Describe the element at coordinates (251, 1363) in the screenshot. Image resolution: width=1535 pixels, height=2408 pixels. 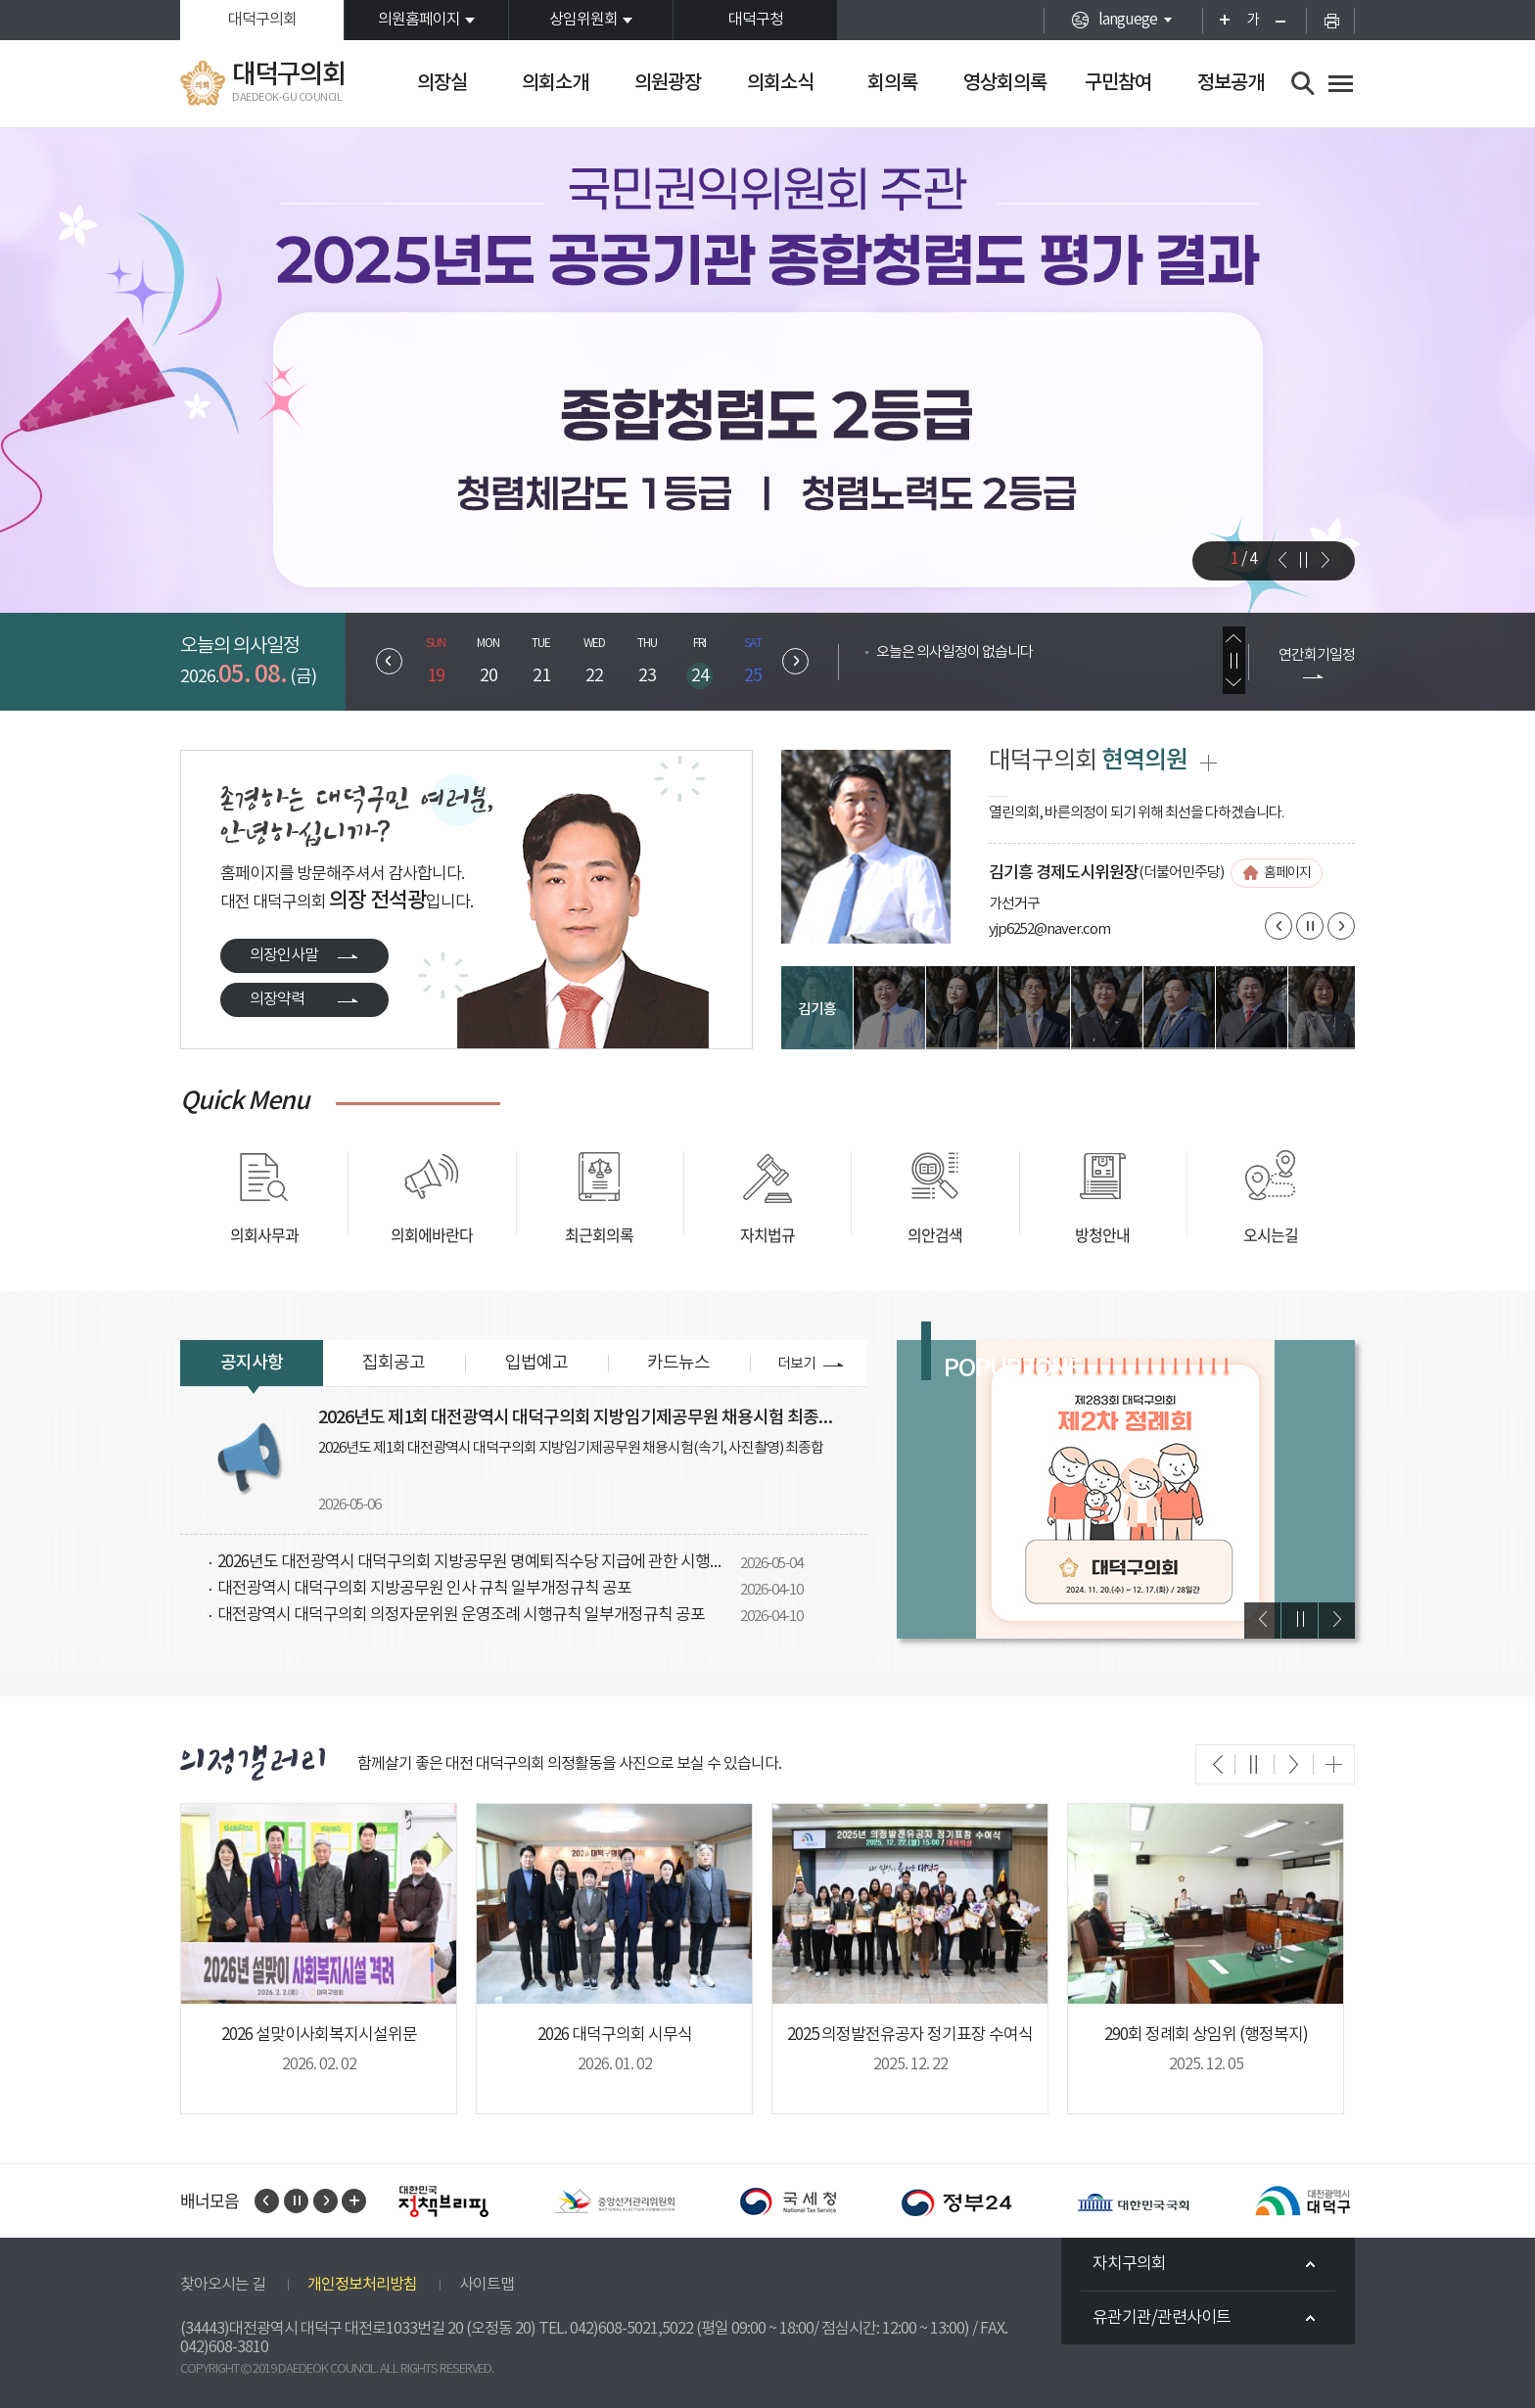
I see `공지사항` at that location.